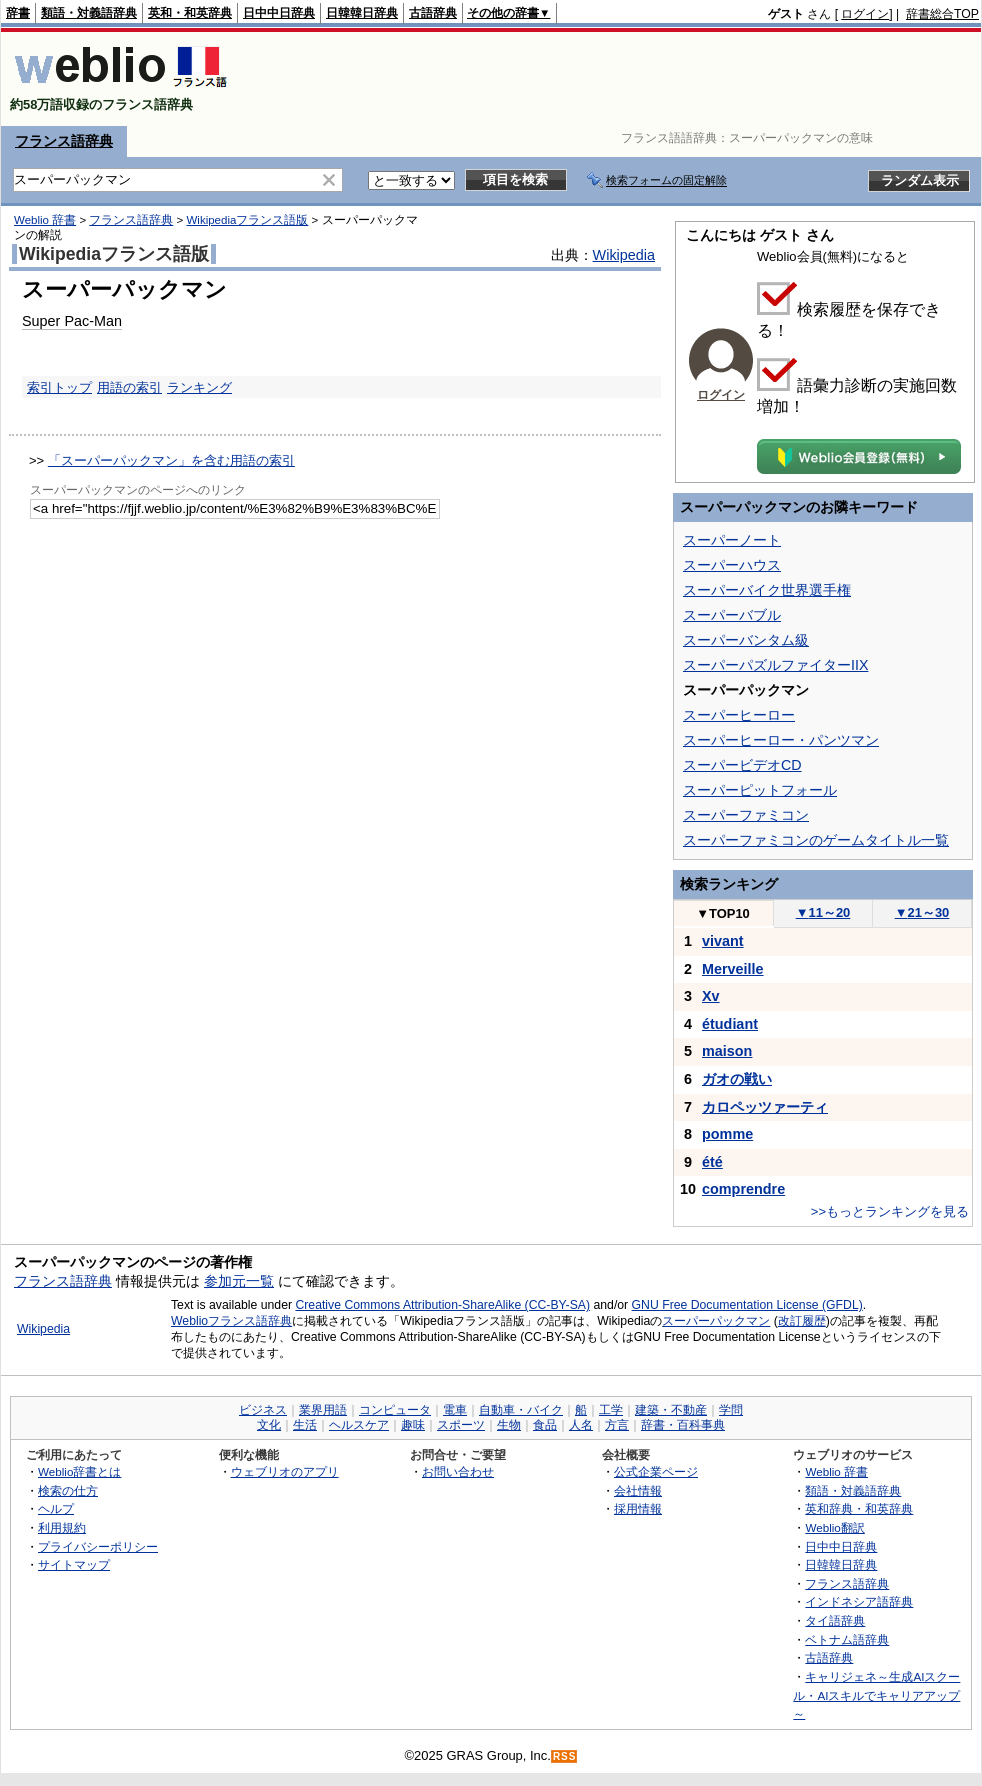 This screenshot has height=1786, width=982. What do you see at coordinates (565, 1756) in the screenshot?
I see `RSS` at bounding box center [565, 1756].